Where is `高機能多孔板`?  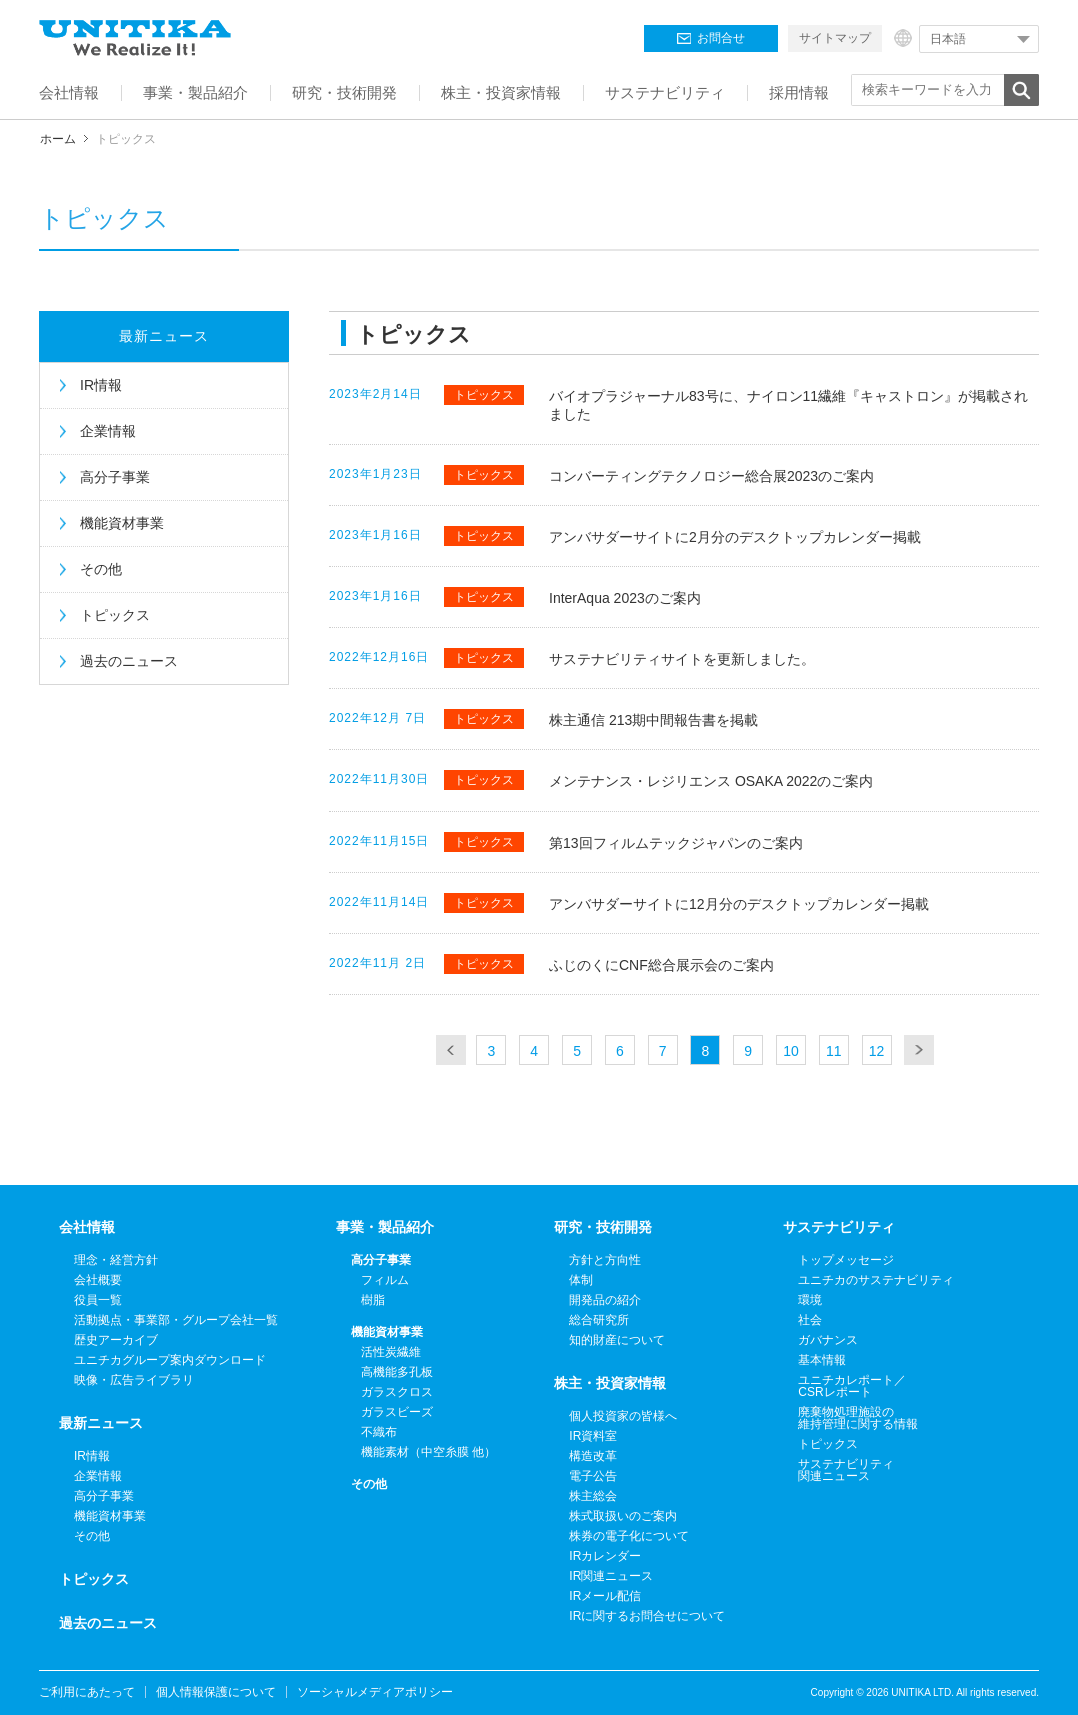 高機能多孔板 is located at coordinates (397, 1372).